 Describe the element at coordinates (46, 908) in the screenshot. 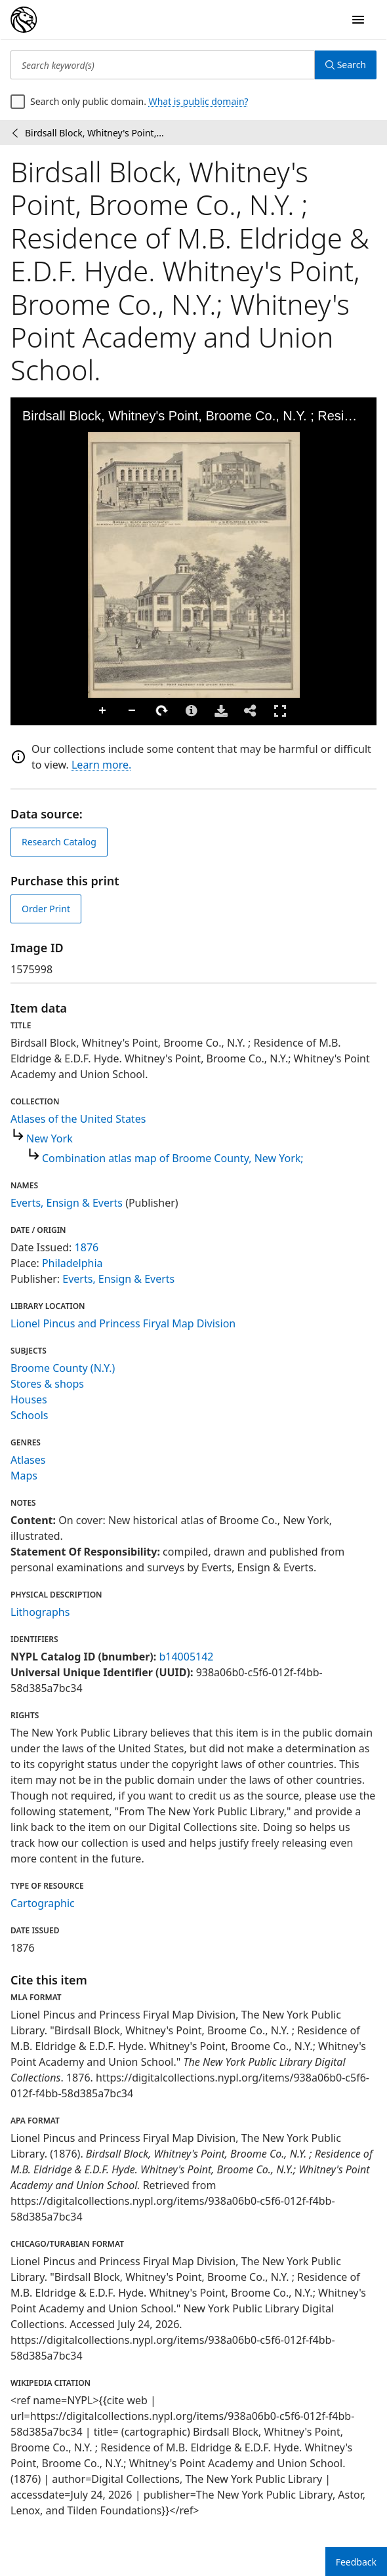

I see `Order Print [order print]` at that location.